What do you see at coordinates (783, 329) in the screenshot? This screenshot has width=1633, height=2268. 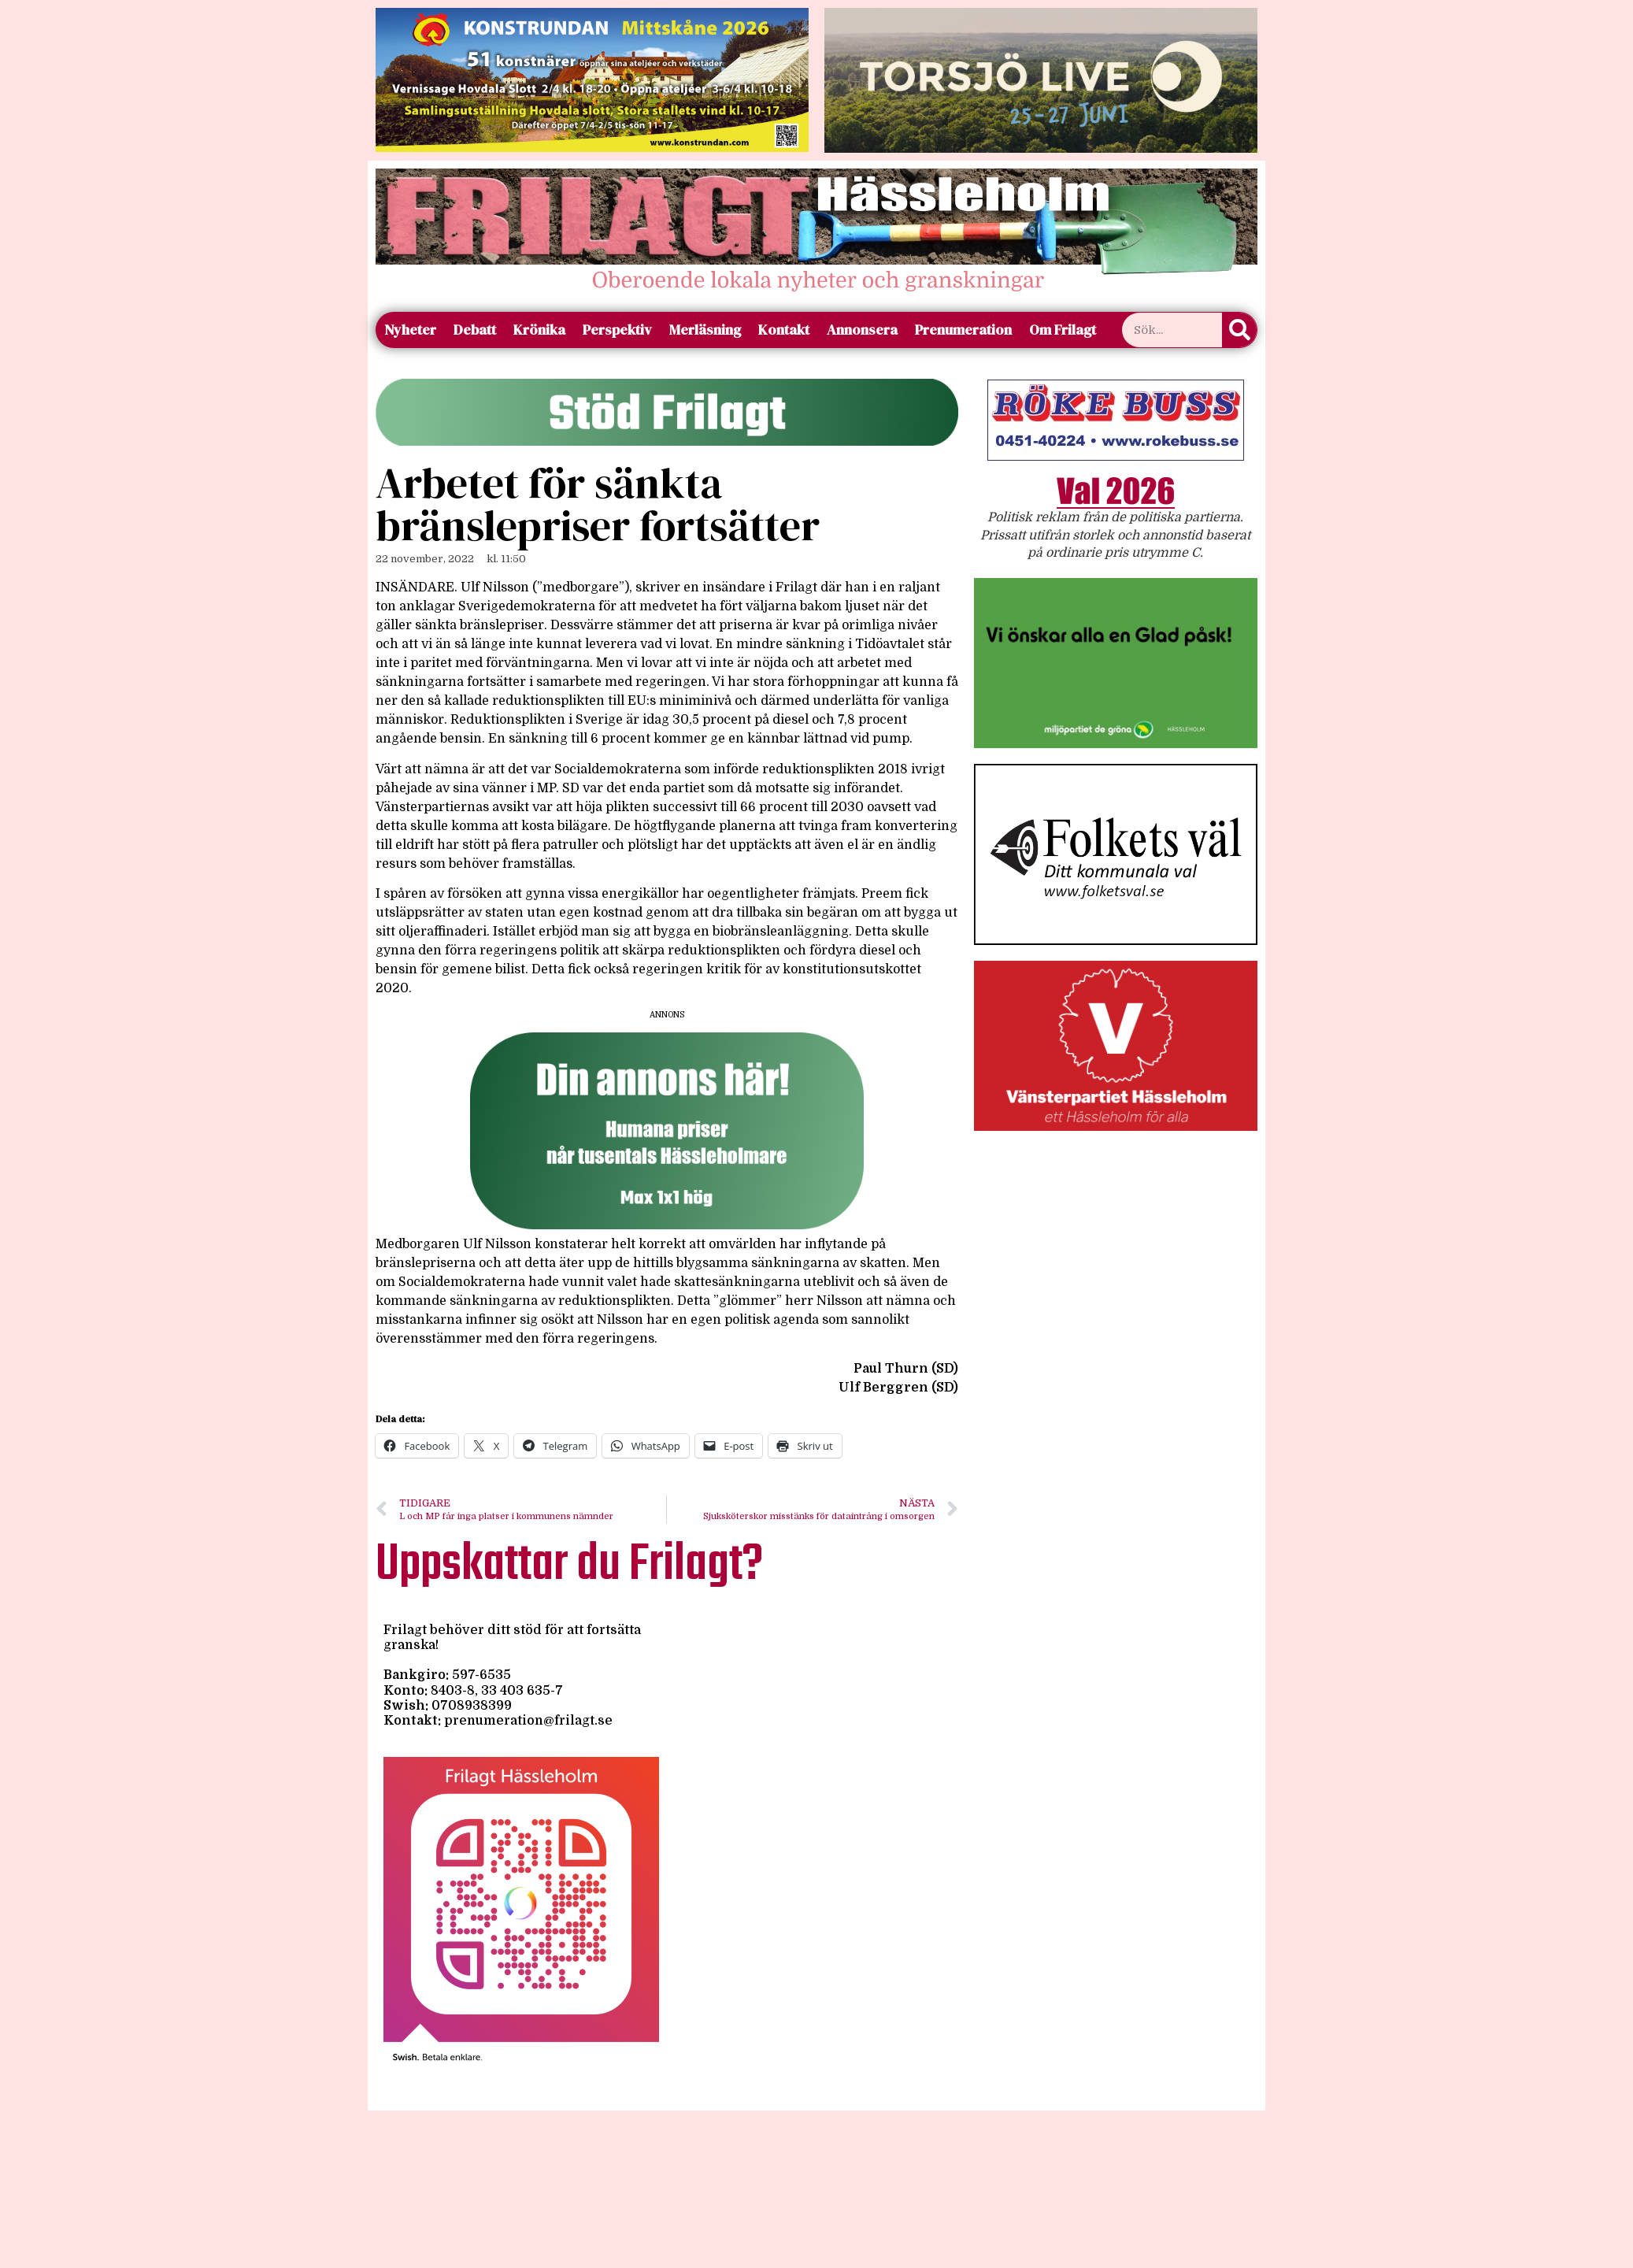 I see `Kontakt` at bounding box center [783, 329].